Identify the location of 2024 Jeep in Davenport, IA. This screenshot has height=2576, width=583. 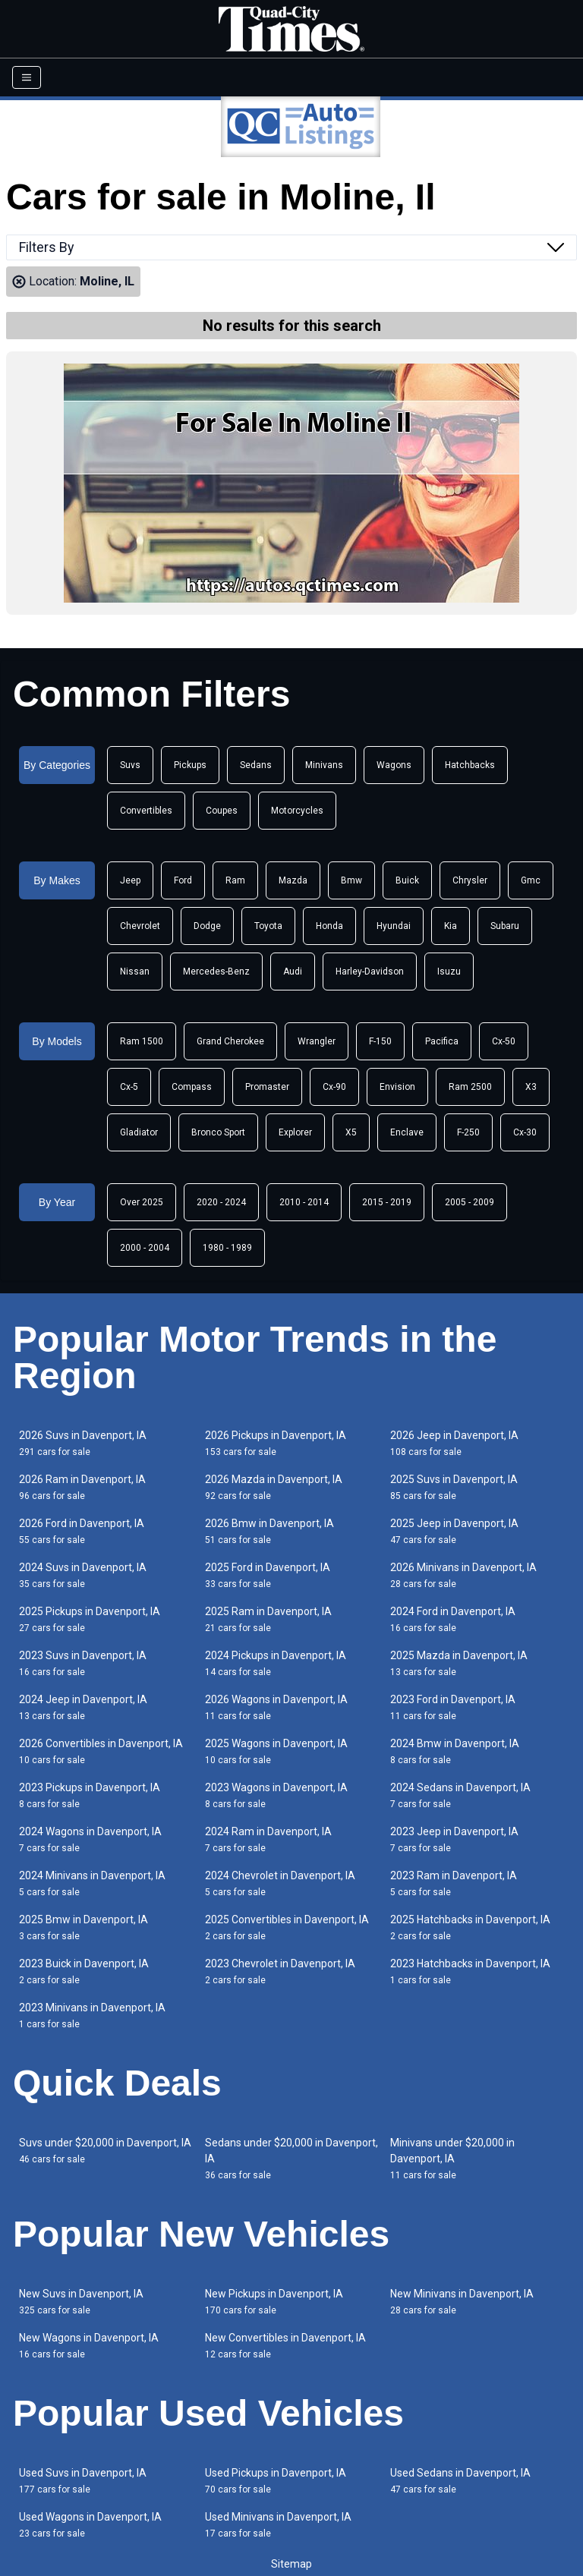
(83, 1707).